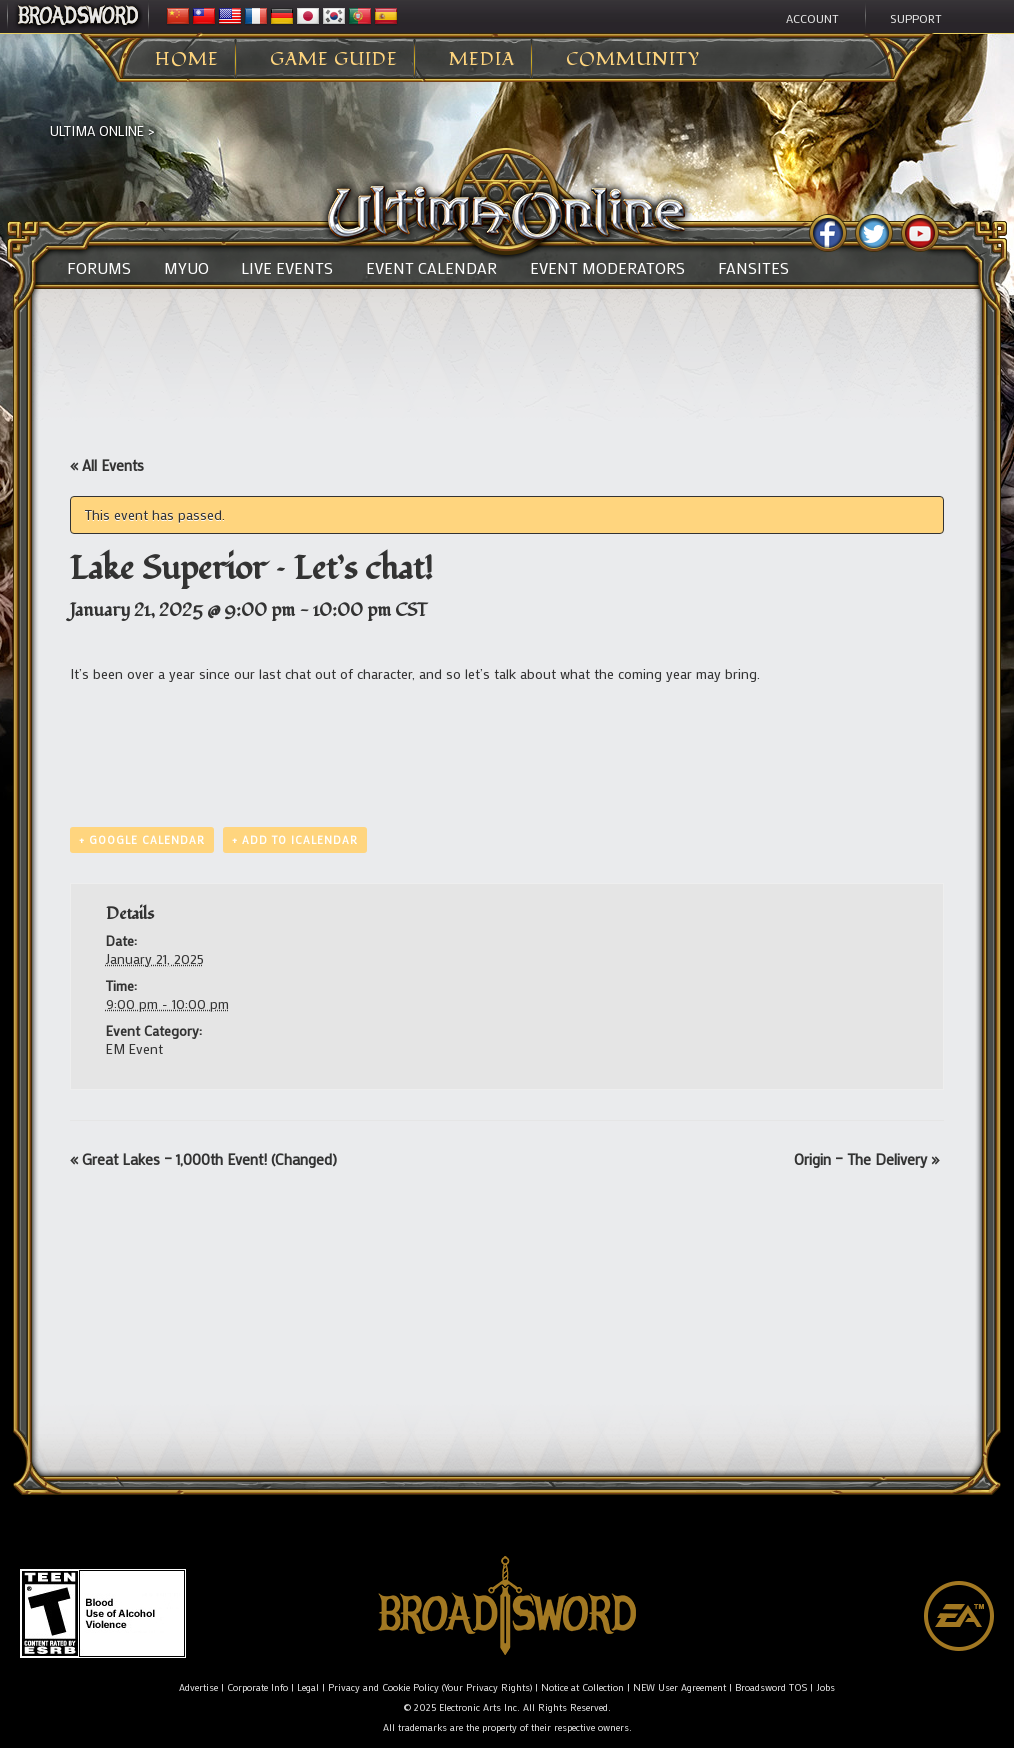 This screenshot has height=1748, width=1014. Describe the element at coordinates (187, 60) in the screenshot. I see `Home` at that location.